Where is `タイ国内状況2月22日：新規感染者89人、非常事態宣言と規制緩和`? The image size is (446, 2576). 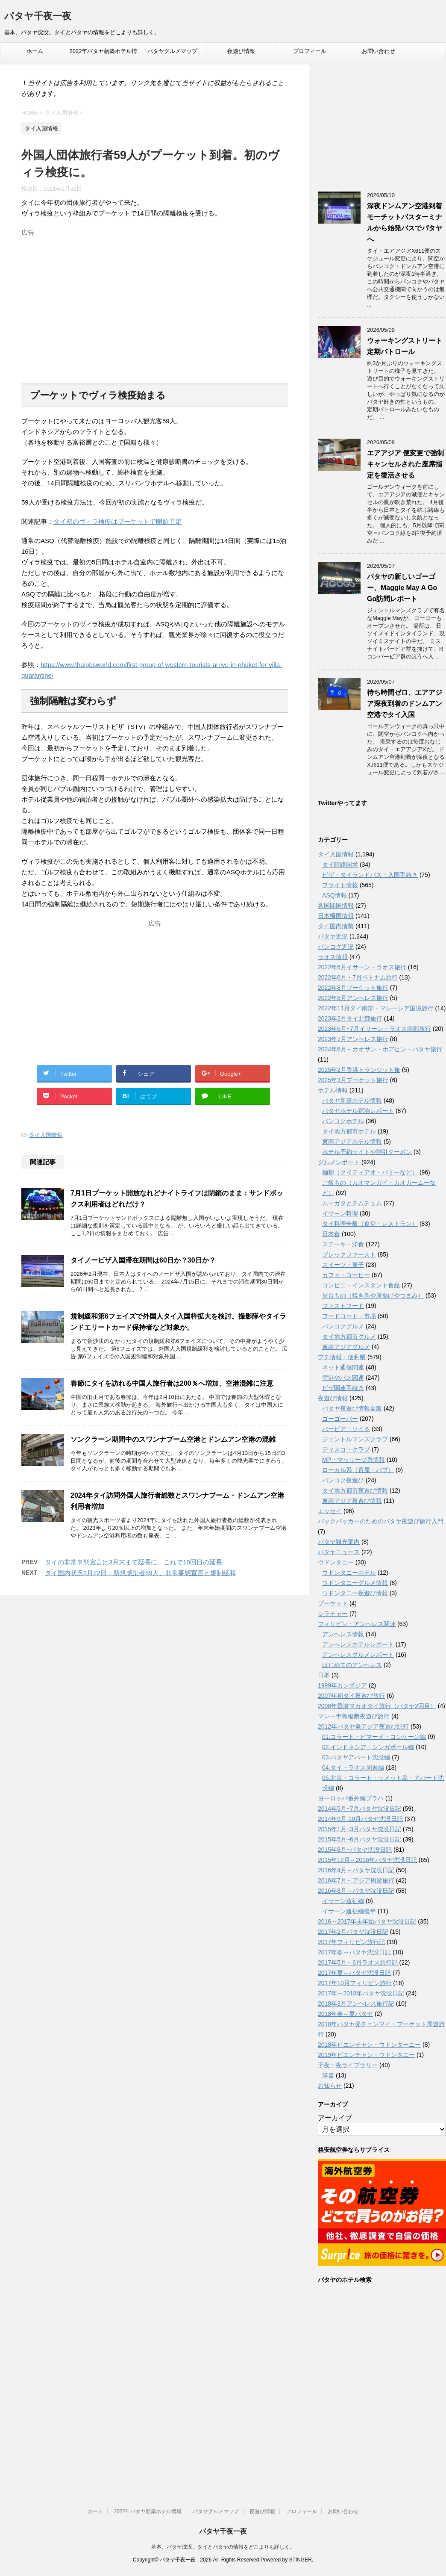
タイ国内状況2月22日：新規感染者89人、非常事態宣言と規制緩和 is located at coordinates (140, 1572).